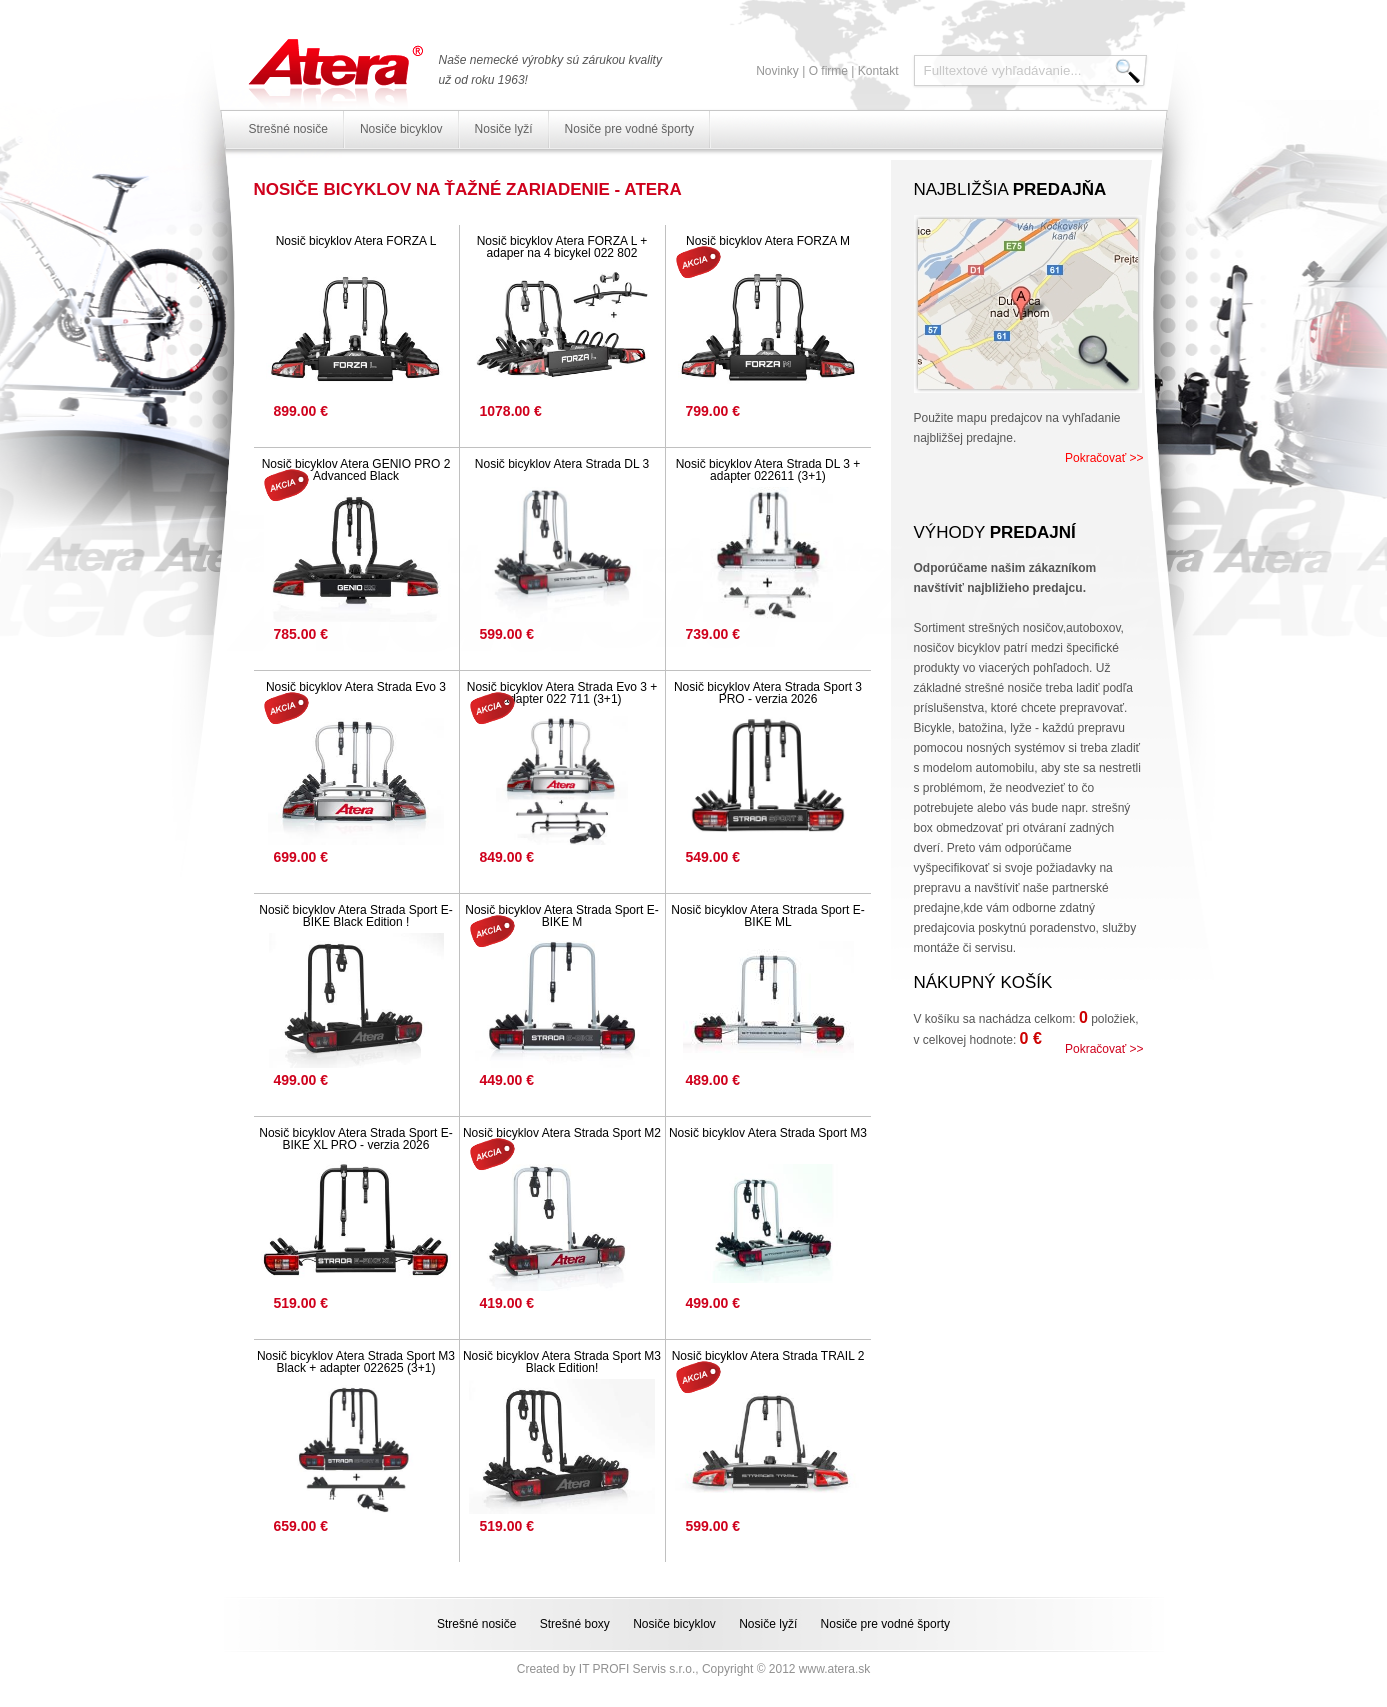 The height and width of the screenshot is (1707, 1387). Describe the element at coordinates (562, 1362) in the screenshot. I see `Nosič bicyklov Atera Strada Sport M3 Black Edition!` at that location.